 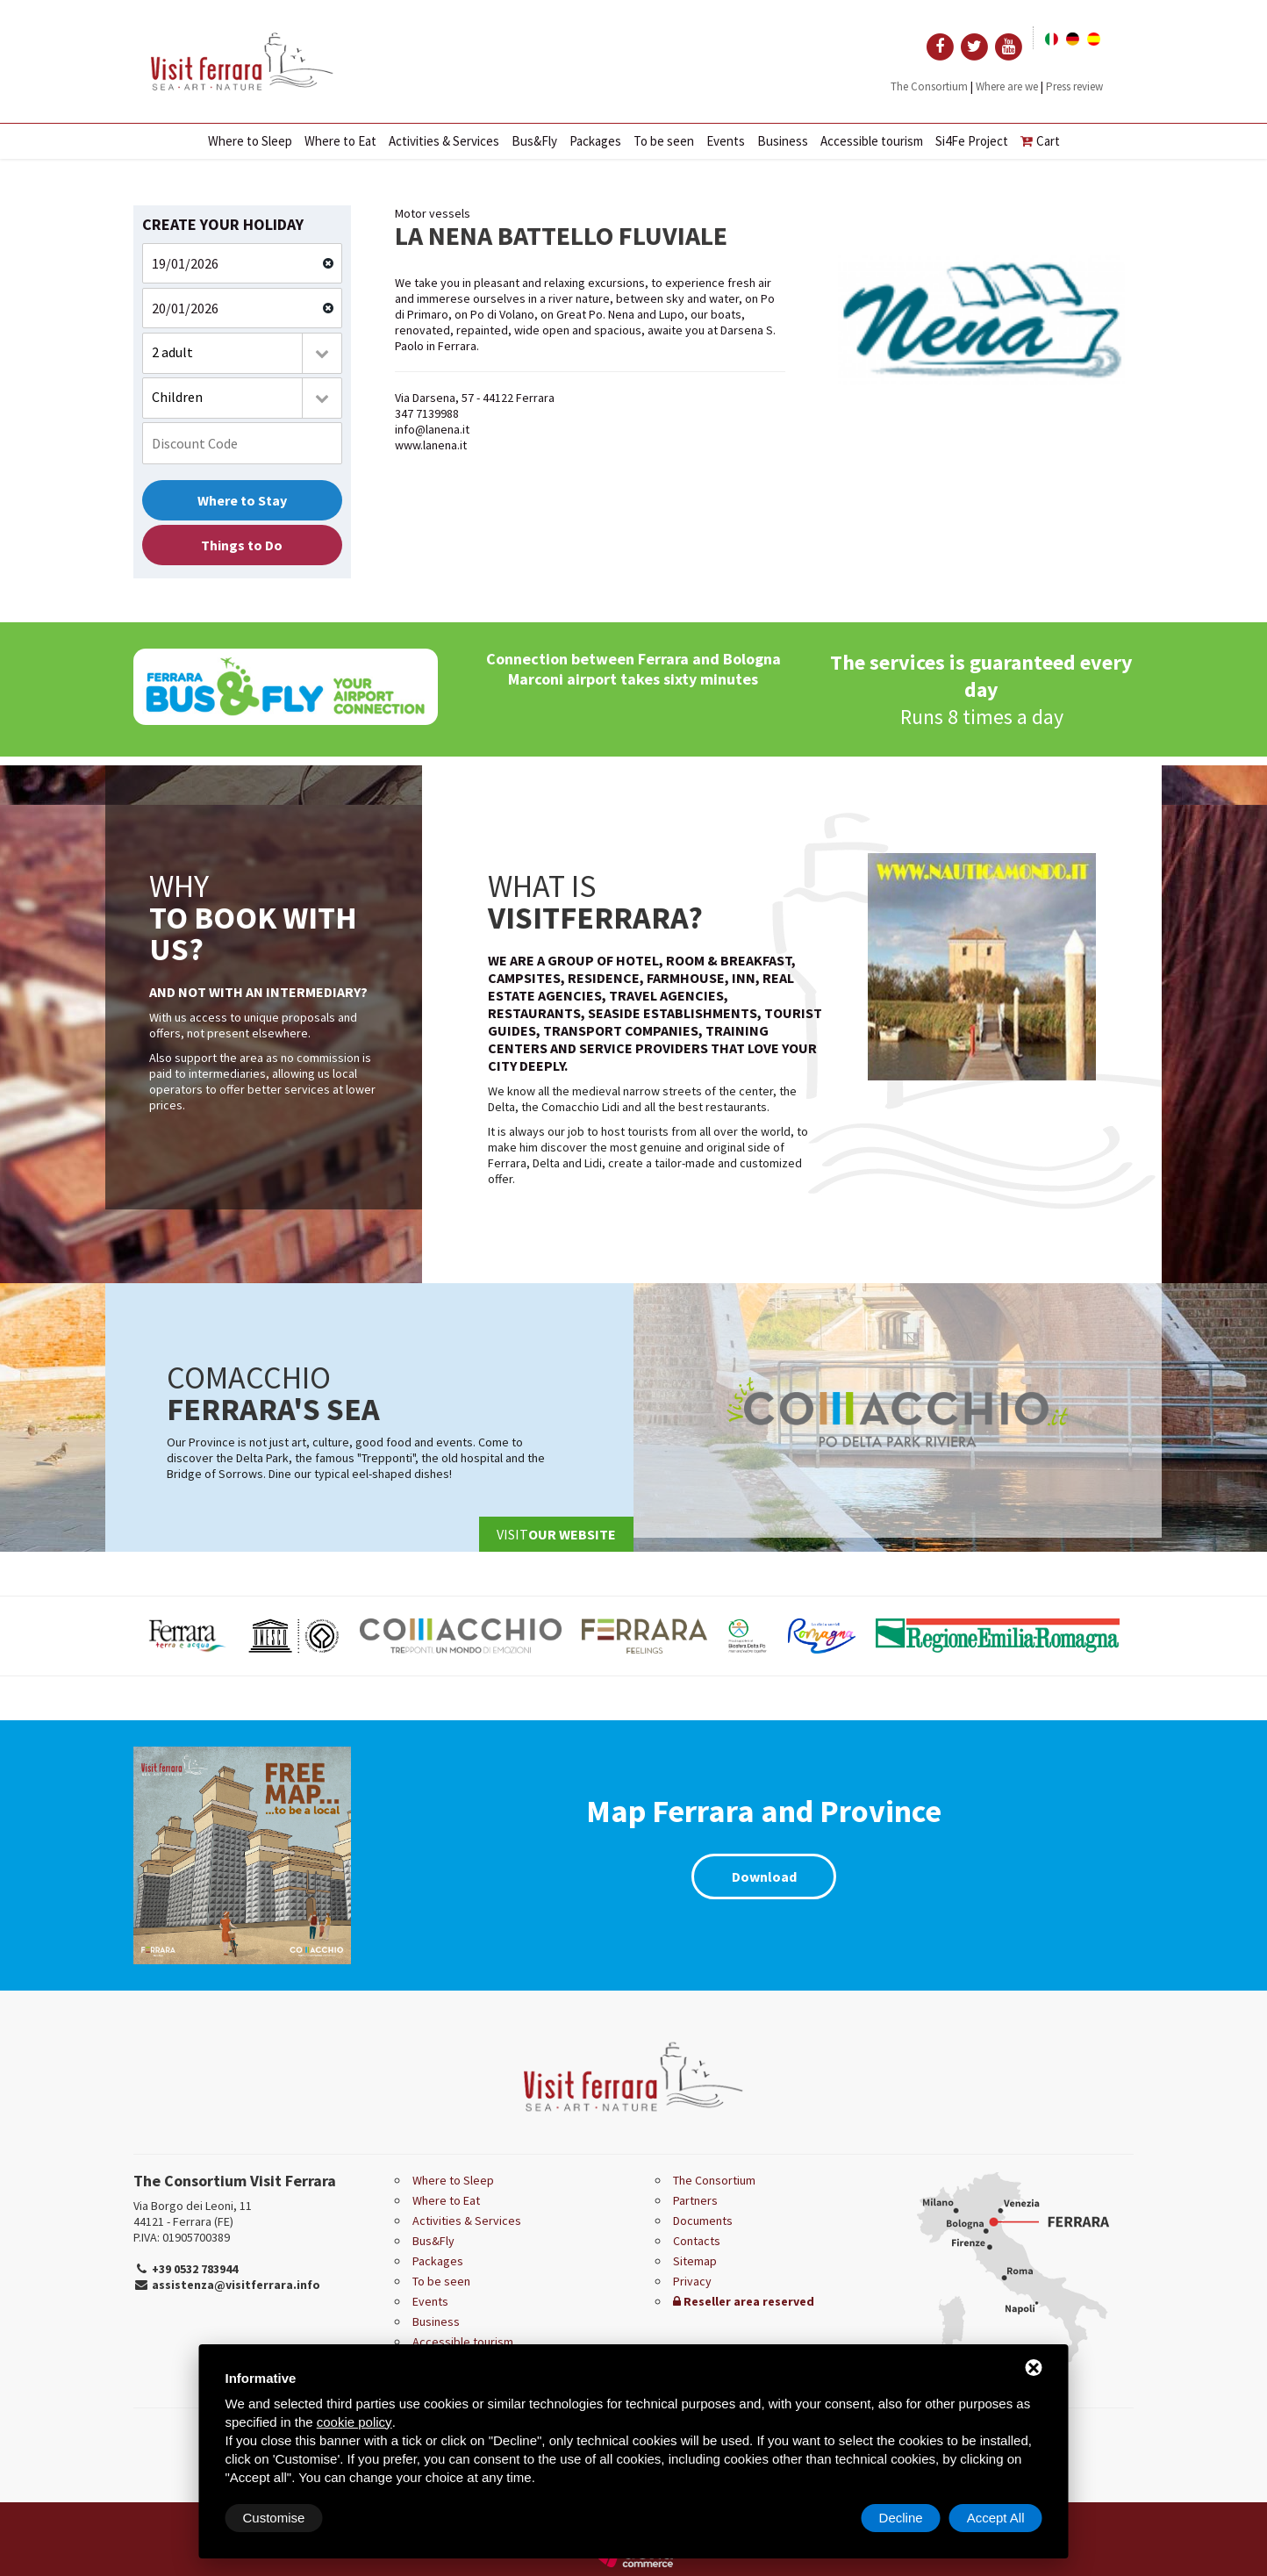 I want to click on Activities & Services, so click(x=444, y=141).